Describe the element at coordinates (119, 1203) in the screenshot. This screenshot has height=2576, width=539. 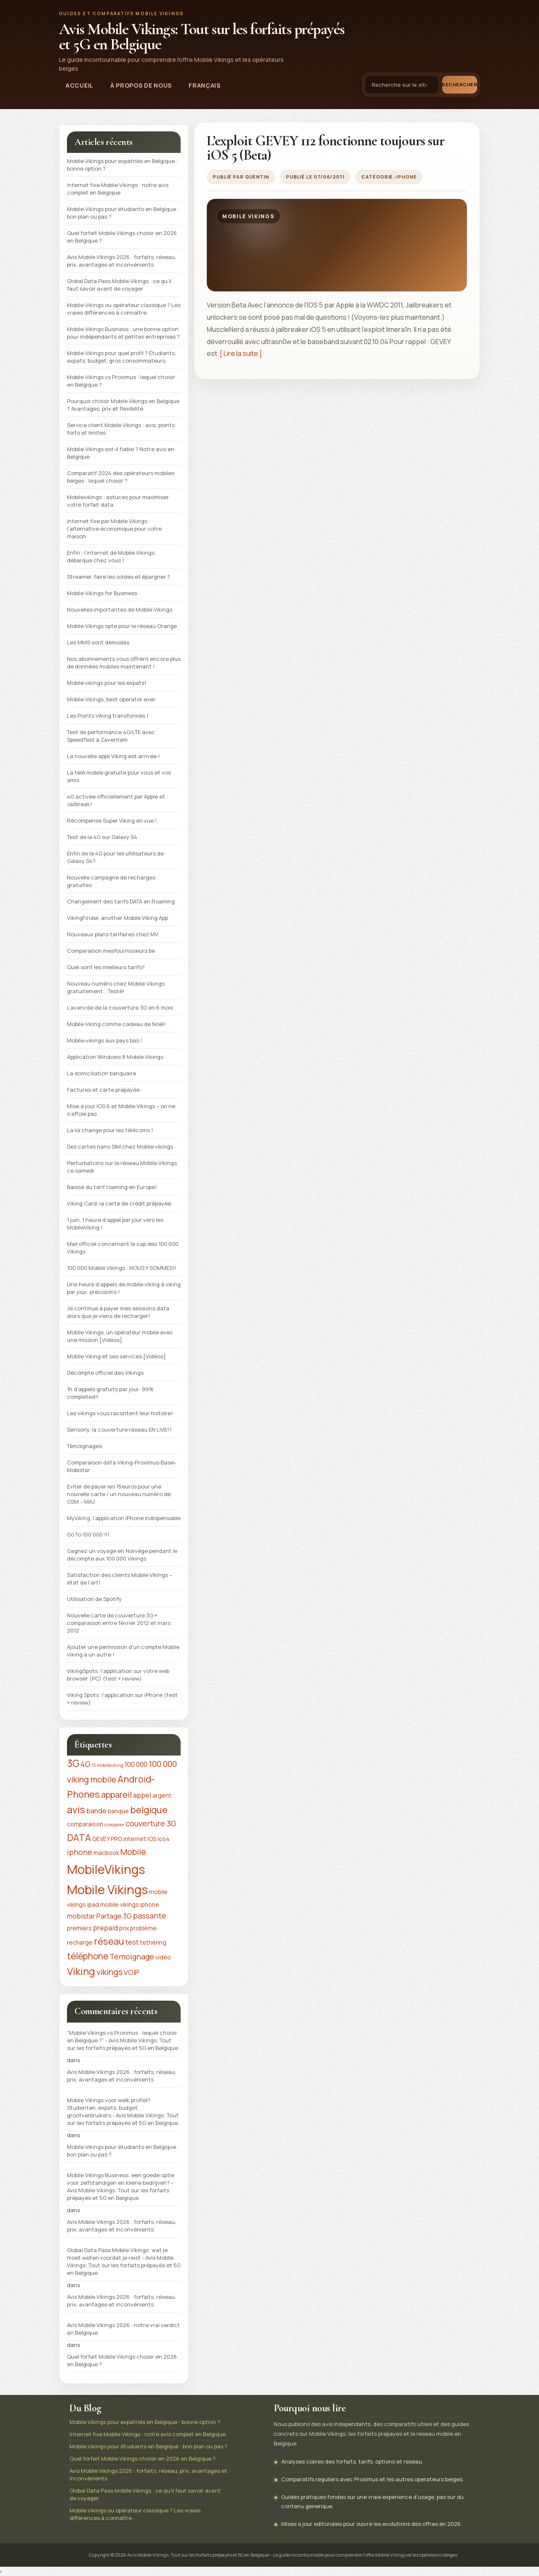
I see `Viking Card, la carte de crédit prépayée.` at that location.